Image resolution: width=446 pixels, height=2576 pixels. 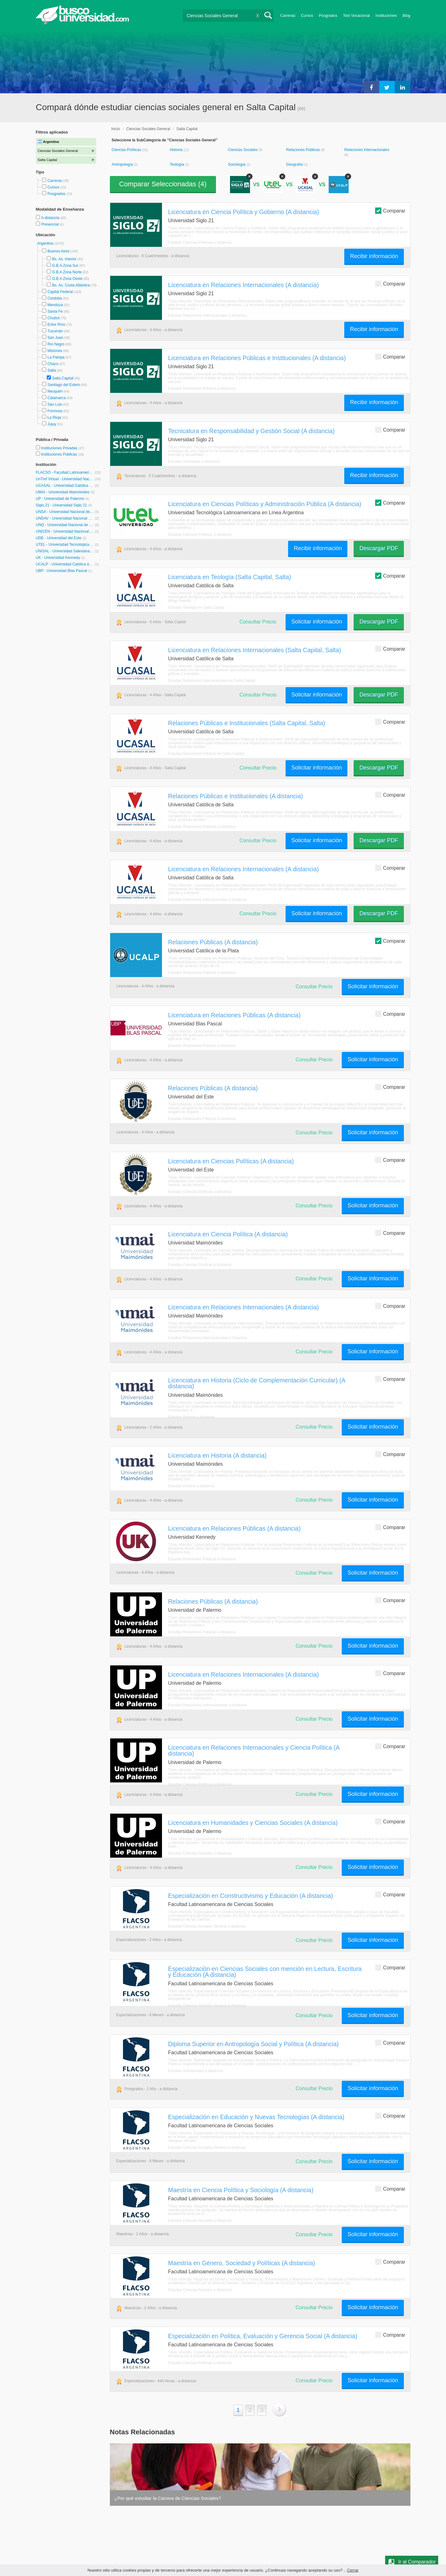 I want to click on Estudiar Relaciones Públicas en Salta Capital, so click(x=206, y=753).